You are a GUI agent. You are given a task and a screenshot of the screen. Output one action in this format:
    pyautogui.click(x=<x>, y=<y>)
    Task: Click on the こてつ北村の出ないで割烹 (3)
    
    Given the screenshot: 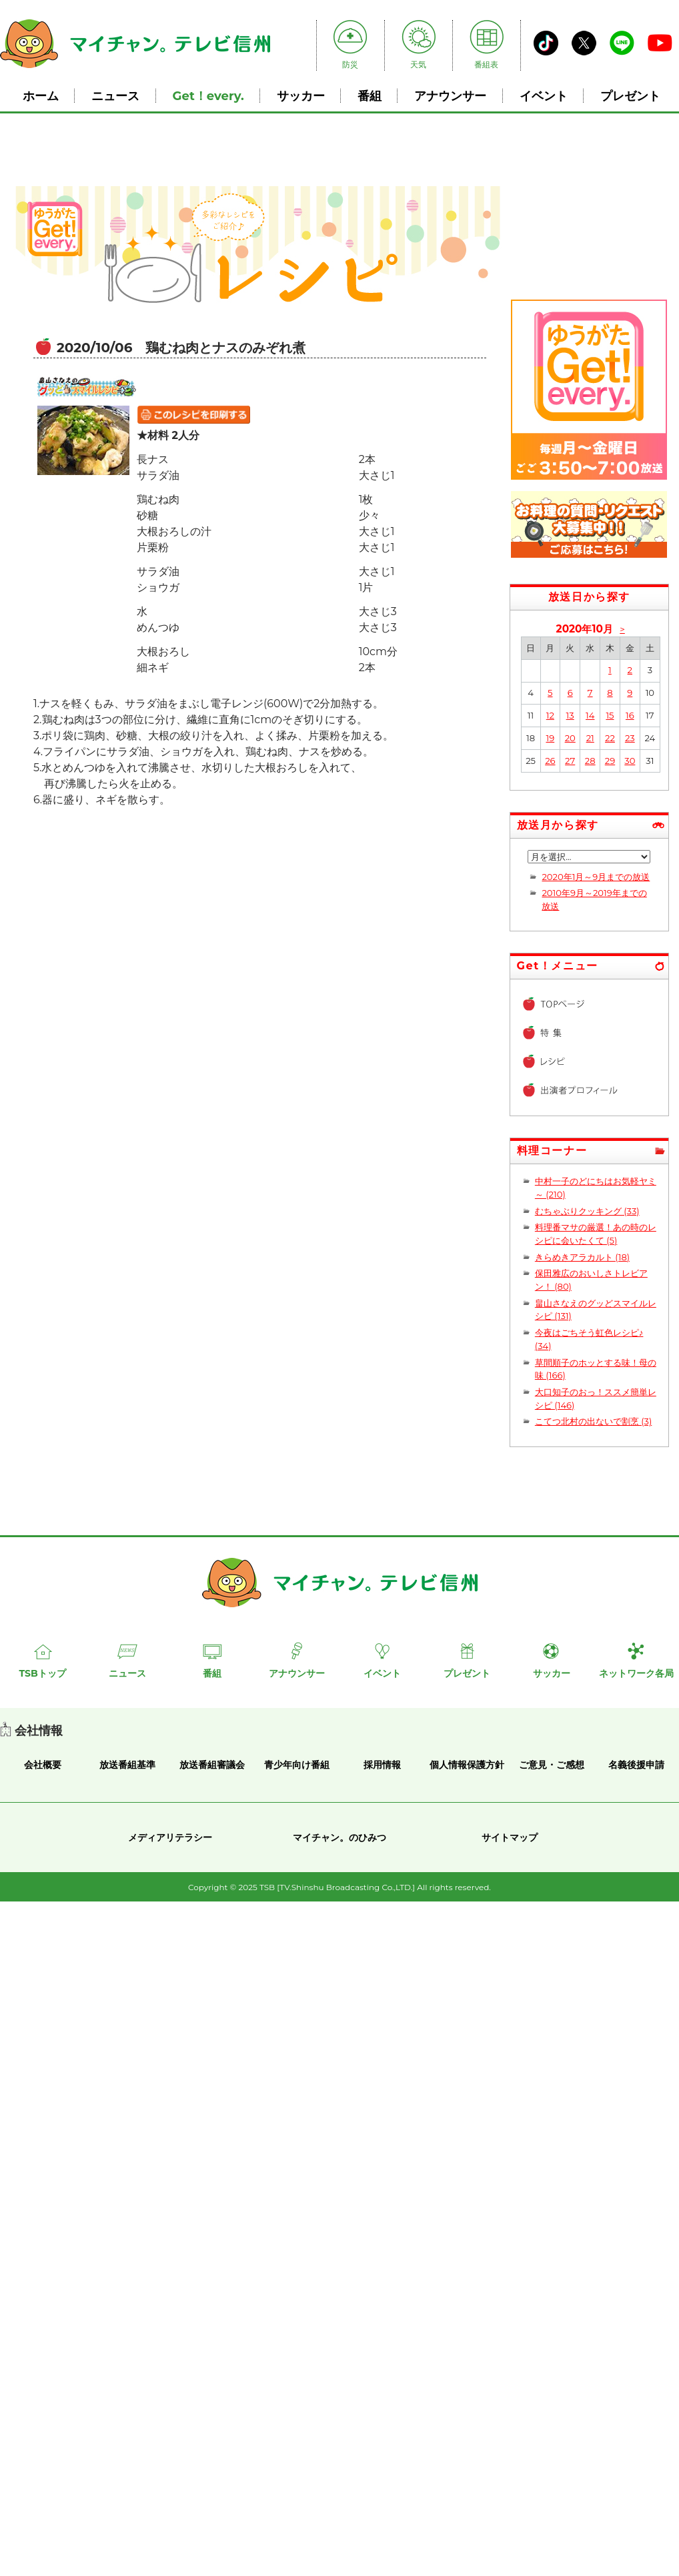 What is the action you would take?
    pyautogui.click(x=593, y=1421)
    